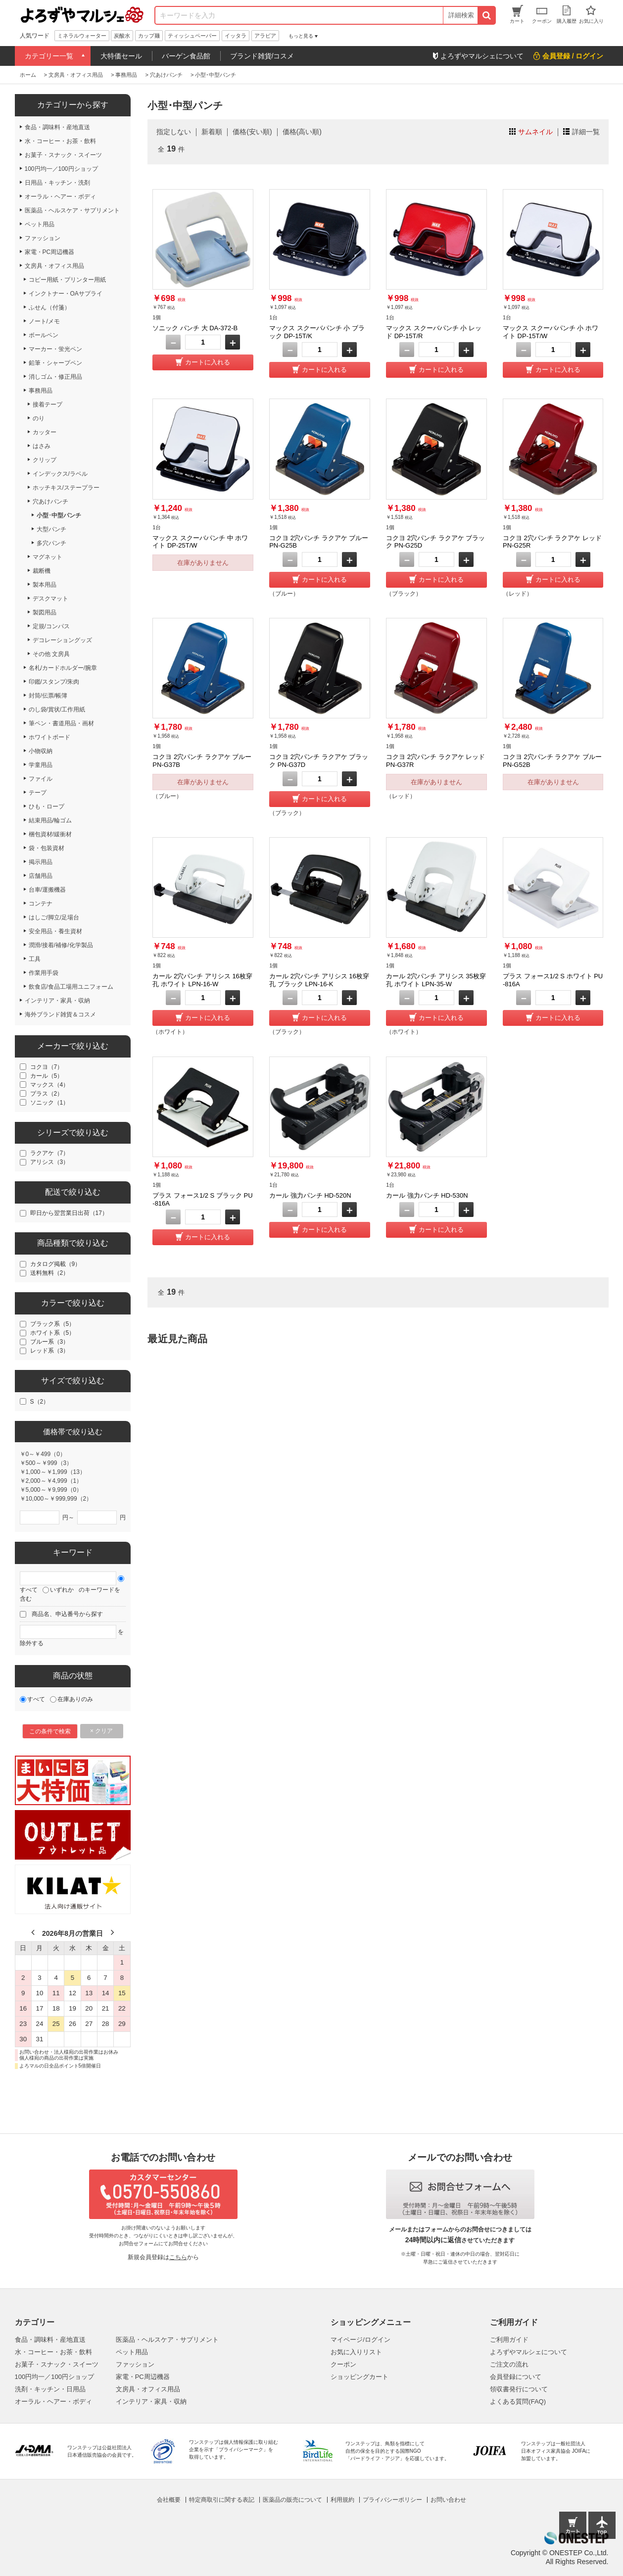  Describe the element at coordinates (221, 2499) in the screenshot. I see `特定商取引に関する表記` at that location.